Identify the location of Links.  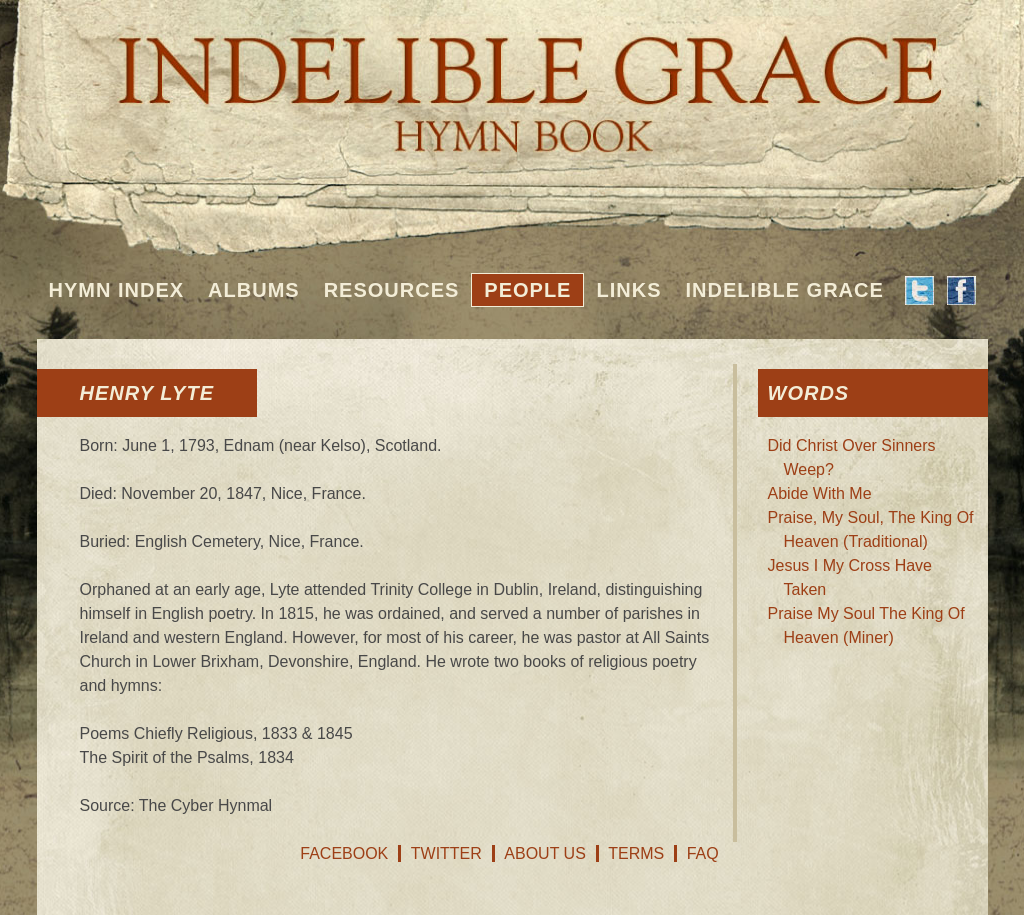
(628, 290).